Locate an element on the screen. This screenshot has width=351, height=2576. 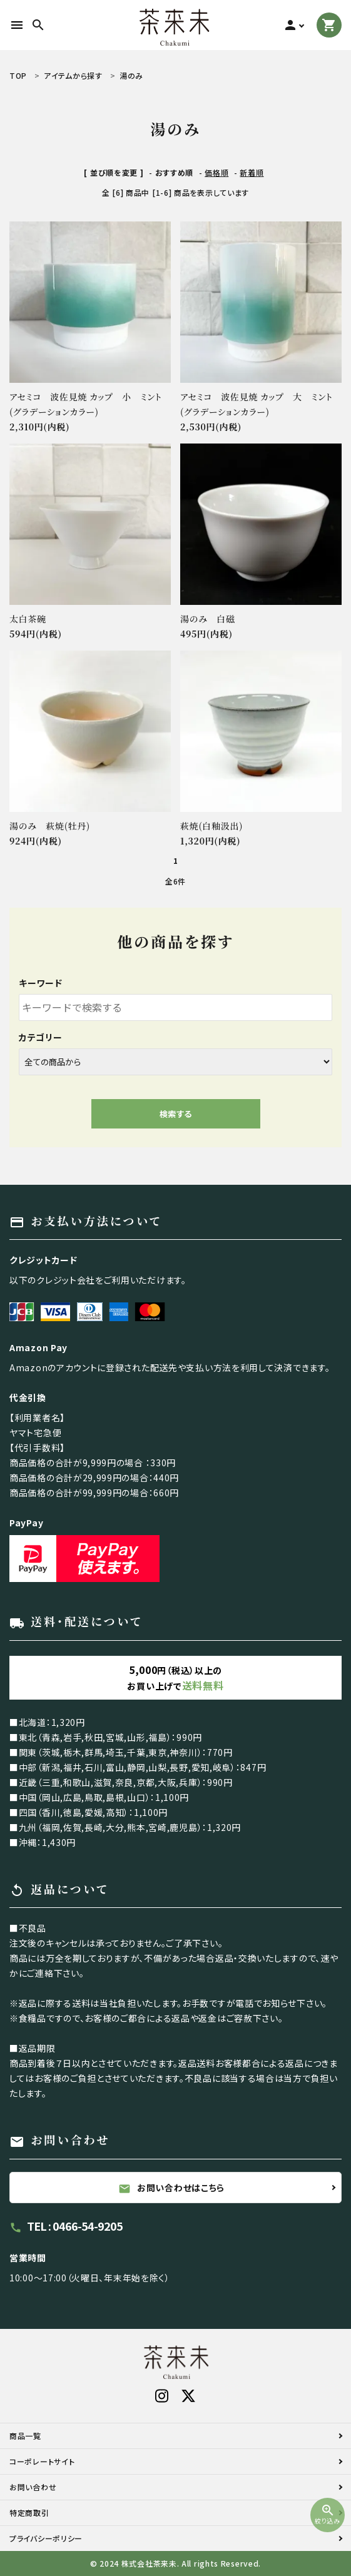
キーワード is located at coordinates (41, 982).